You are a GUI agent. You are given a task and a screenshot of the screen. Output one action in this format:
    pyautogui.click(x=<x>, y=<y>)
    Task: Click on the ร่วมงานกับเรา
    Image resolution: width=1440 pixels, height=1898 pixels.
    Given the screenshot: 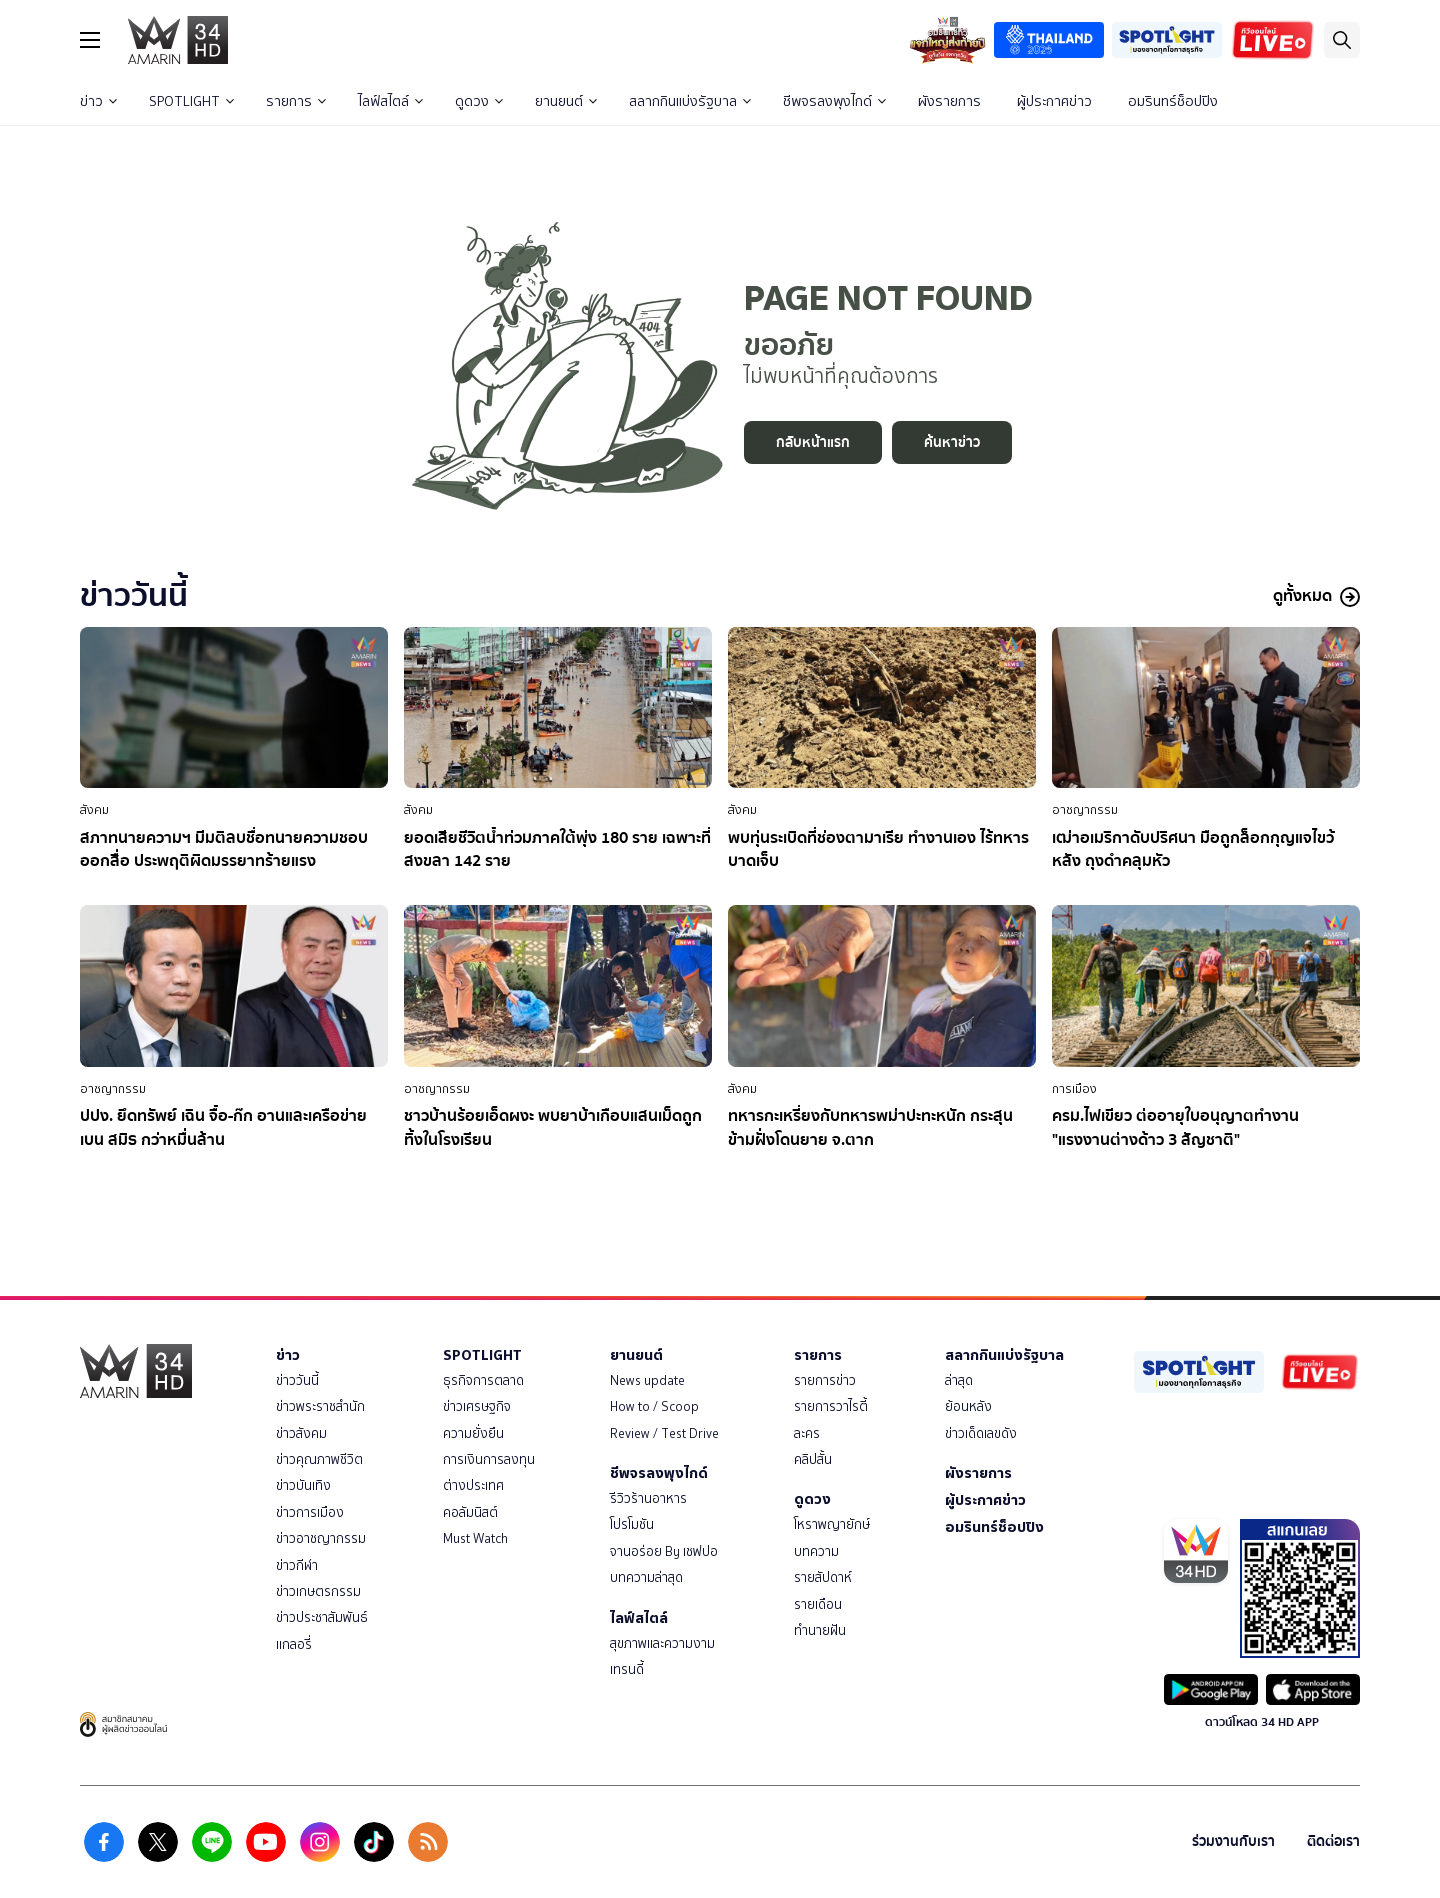 What is the action you would take?
    pyautogui.click(x=1233, y=1841)
    